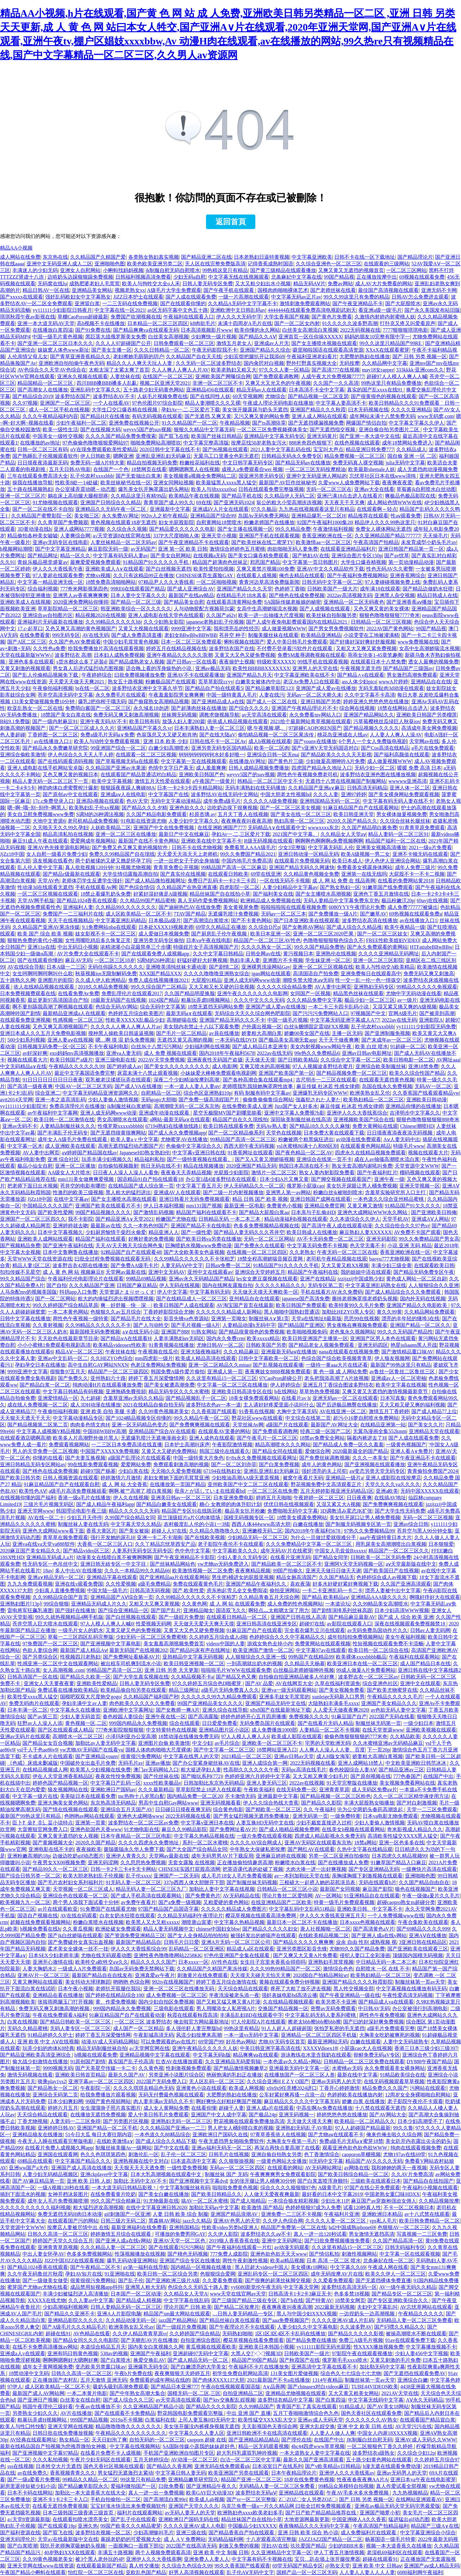 This screenshot has width=461, height=2576. I want to click on 国产精品老女人视频免费观看, so click(321, 1345).